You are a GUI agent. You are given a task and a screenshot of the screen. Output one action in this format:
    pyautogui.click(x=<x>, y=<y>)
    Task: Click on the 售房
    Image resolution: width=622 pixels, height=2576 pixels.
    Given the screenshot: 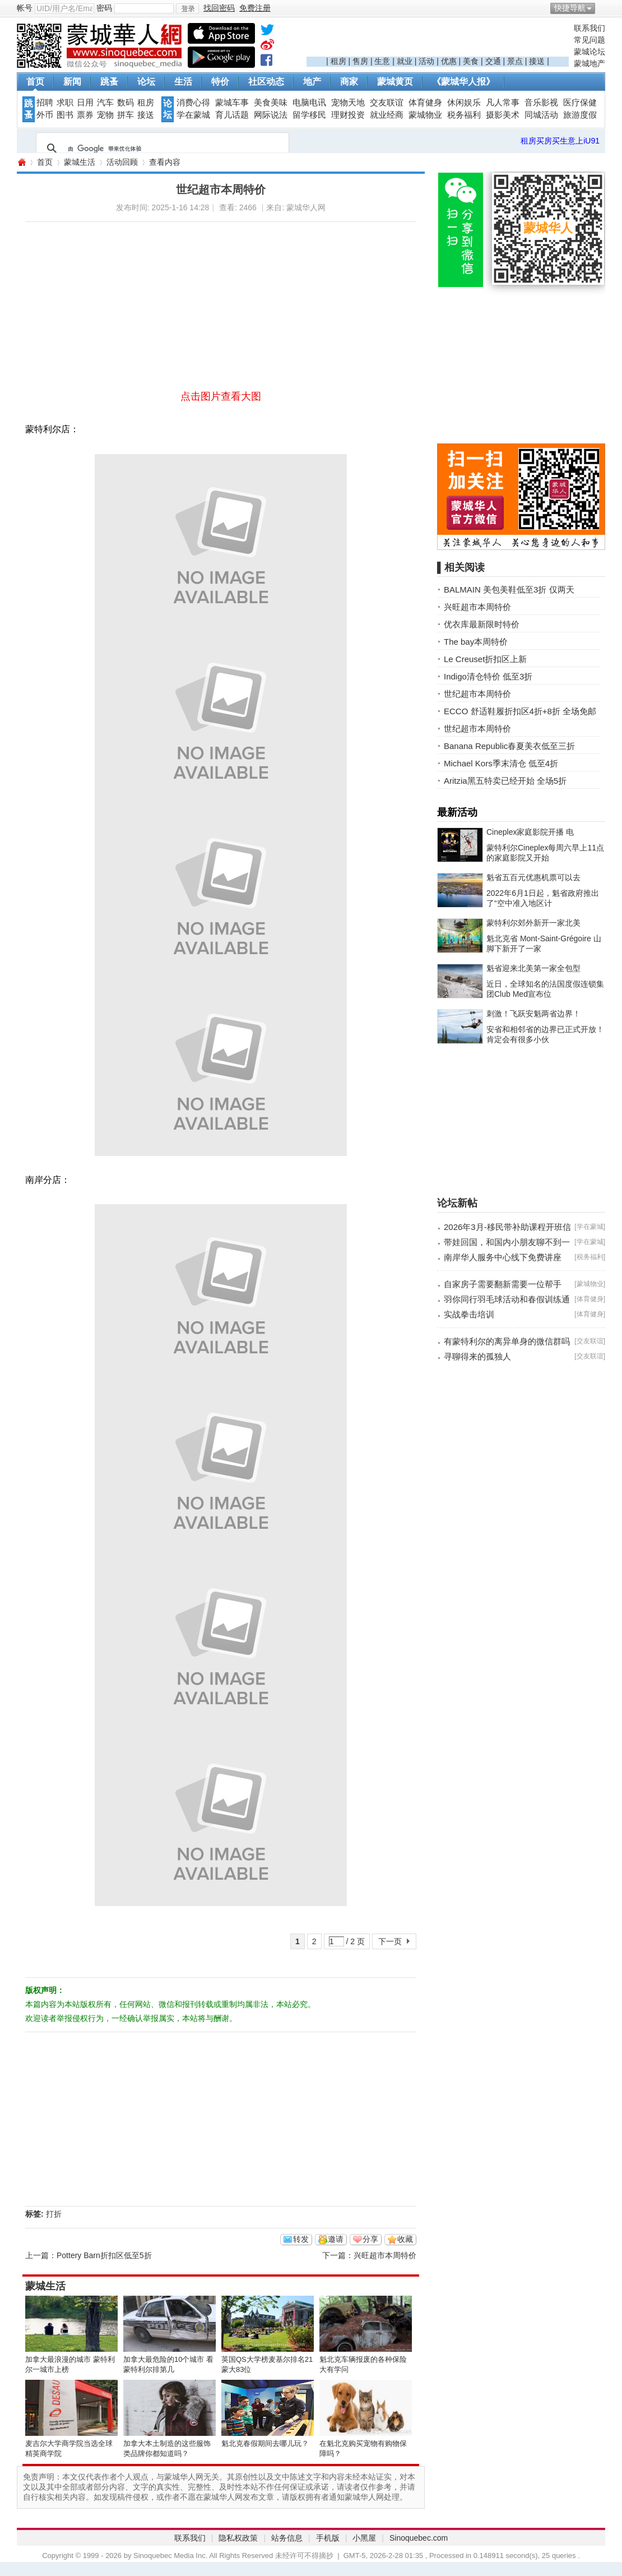 What is the action you would take?
    pyautogui.click(x=360, y=61)
    